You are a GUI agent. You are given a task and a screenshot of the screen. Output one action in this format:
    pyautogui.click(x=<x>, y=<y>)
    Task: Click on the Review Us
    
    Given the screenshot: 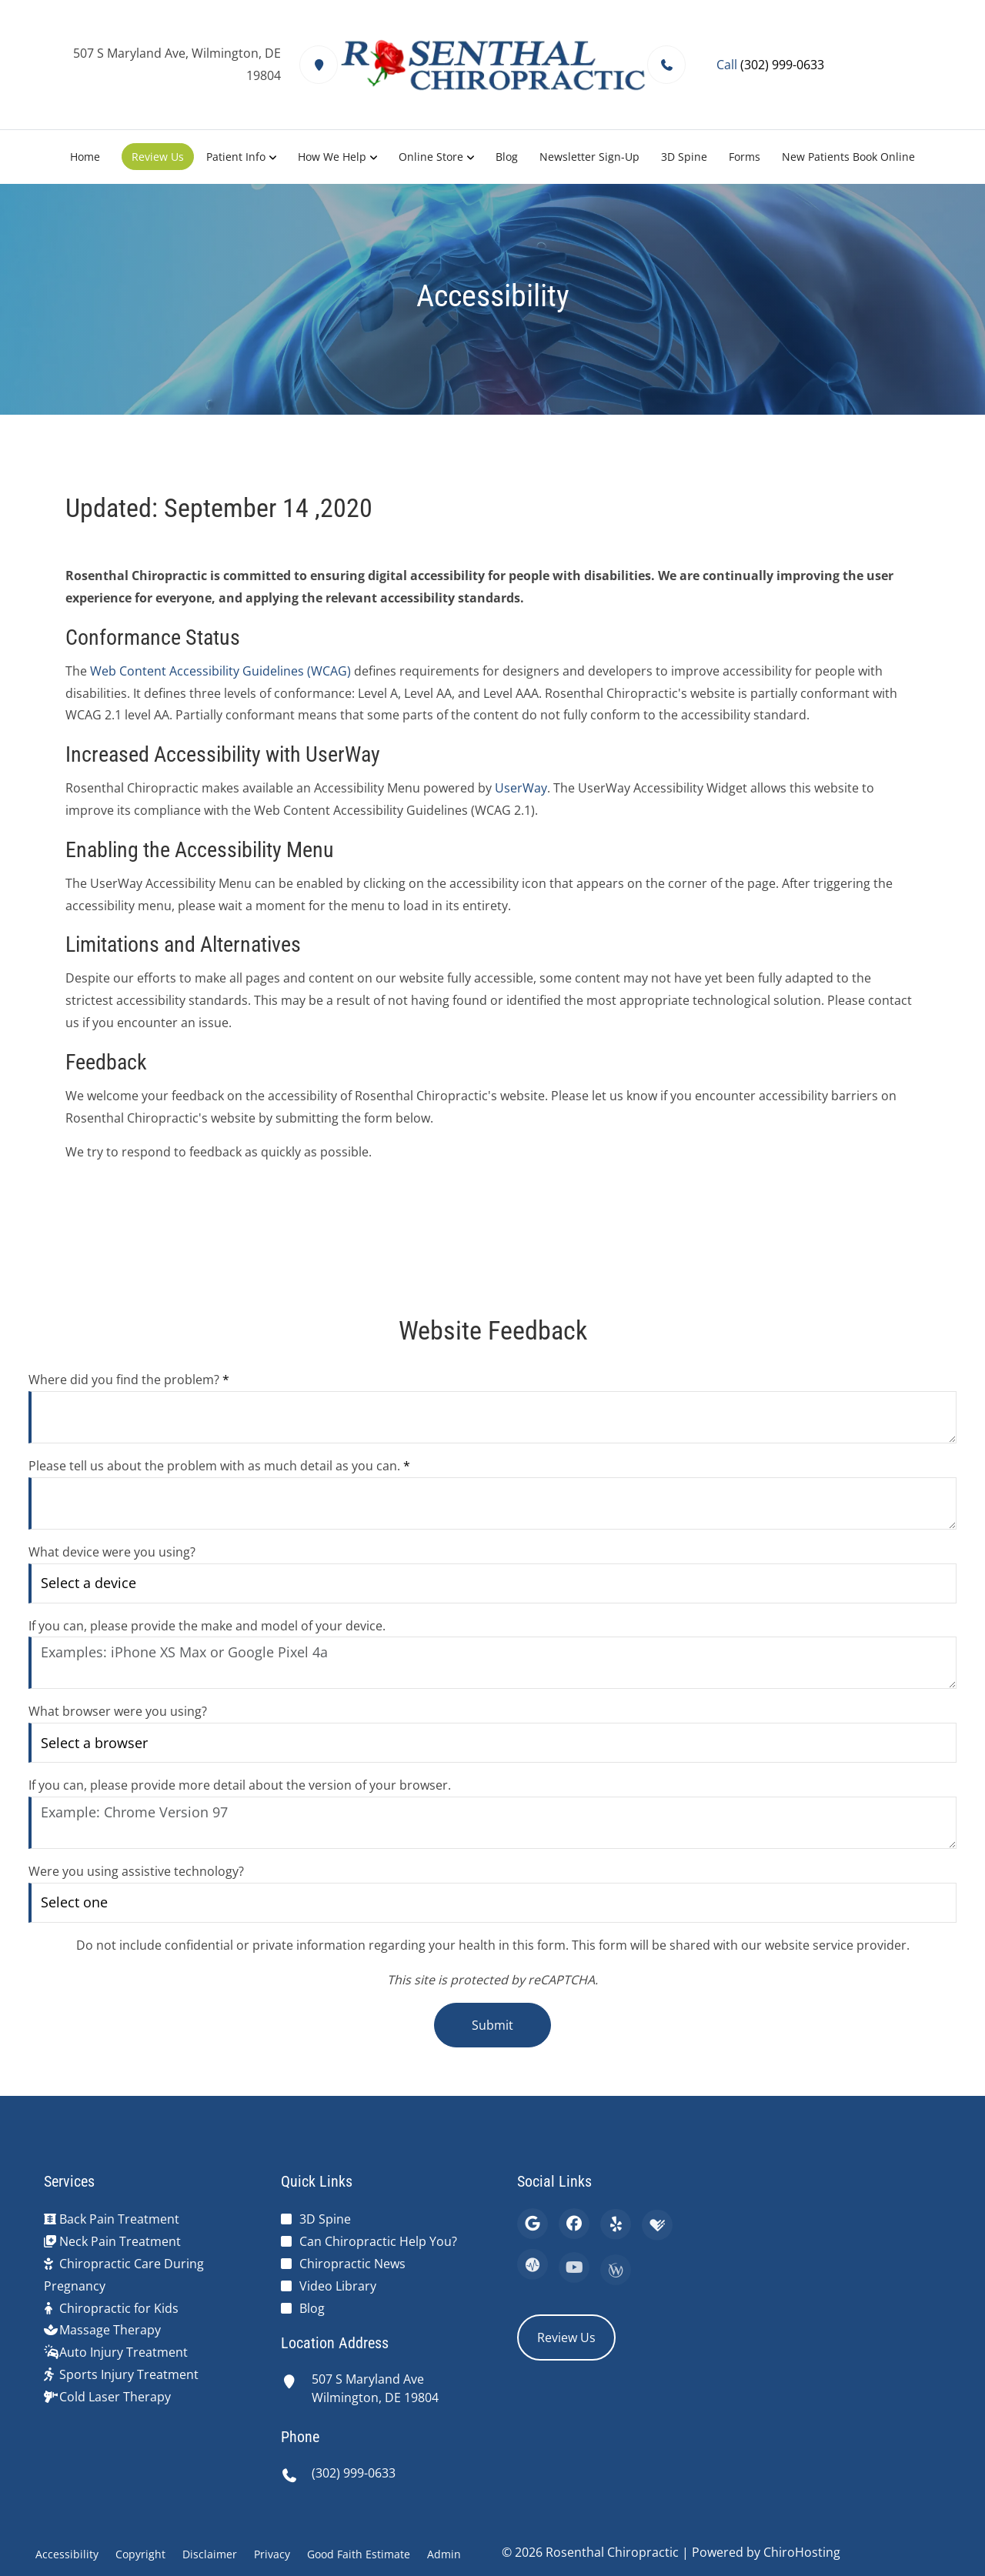 What is the action you would take?
    pyautogui.click(x=158, y=156)
    